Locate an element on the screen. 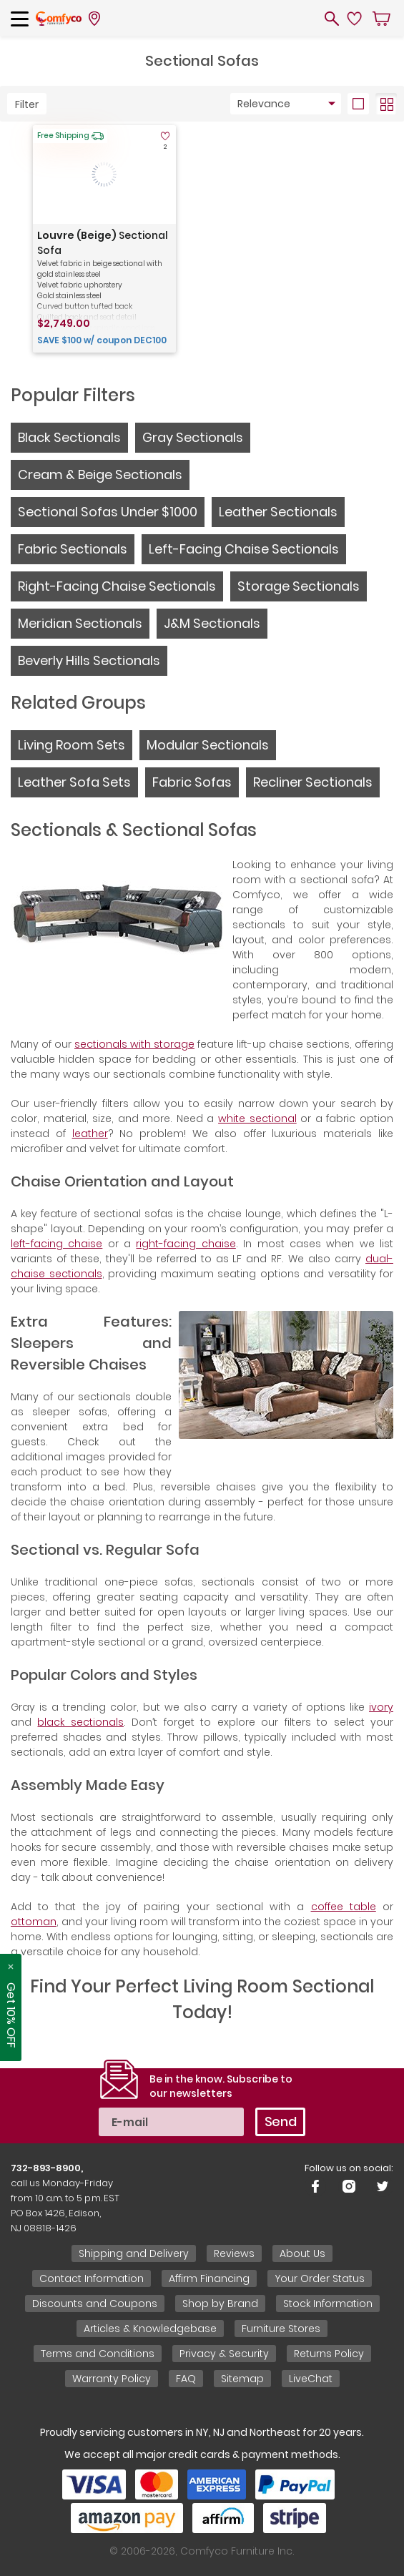 The height and width of the screenshot is (2576, 404). Privacy & Security is located at coordinates (224, 2353).